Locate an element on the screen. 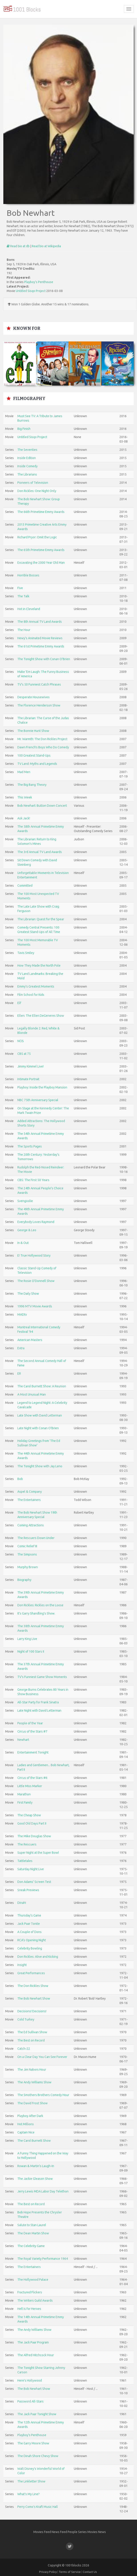 The image size is (137, 2576). TV's Funniest Game Show Moments is located at coordinates (42, 1677).